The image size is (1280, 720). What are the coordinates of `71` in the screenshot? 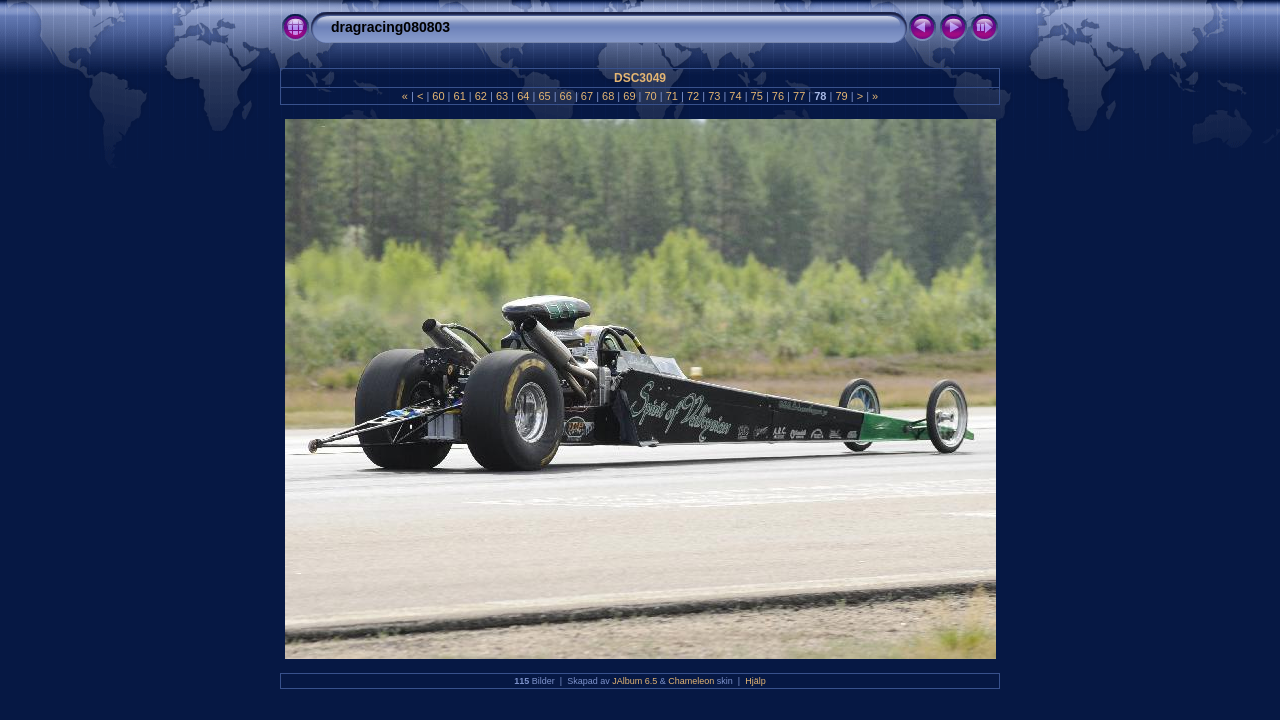 It's located at (672, 96).